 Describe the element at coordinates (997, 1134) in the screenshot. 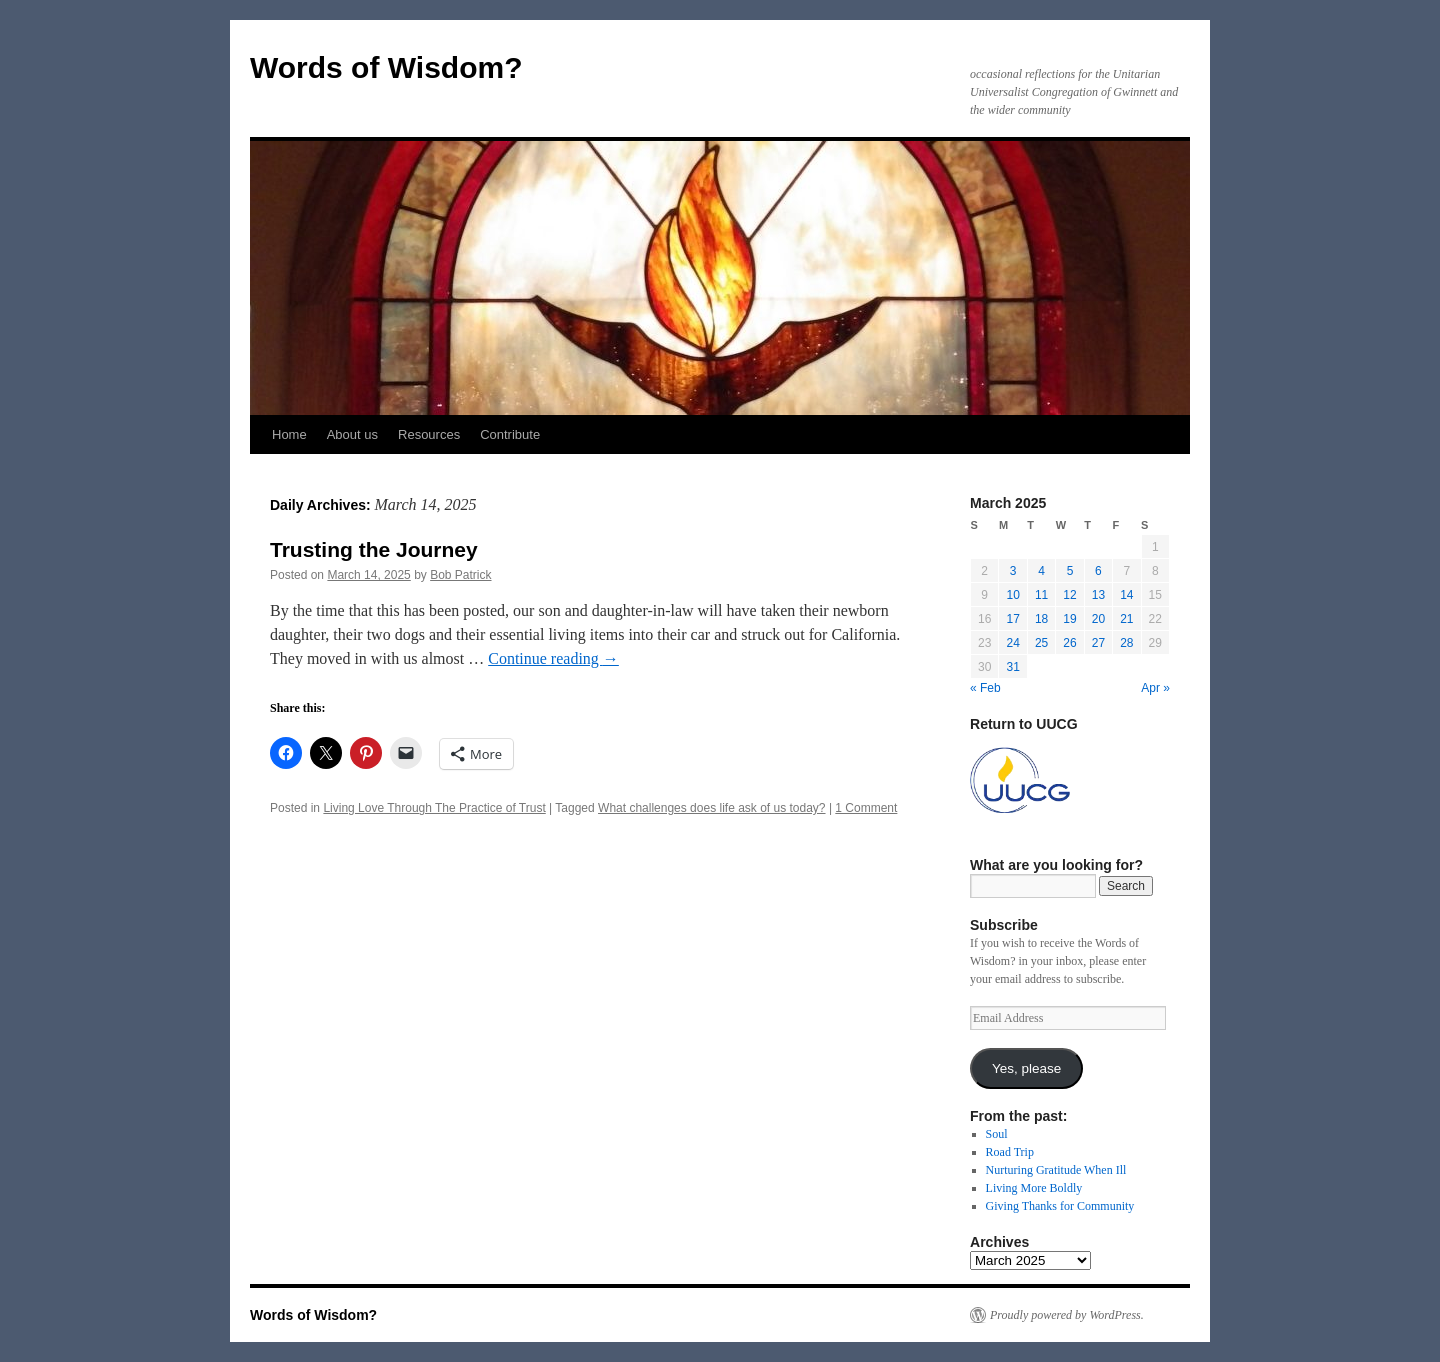

I see `Soul` at that location.